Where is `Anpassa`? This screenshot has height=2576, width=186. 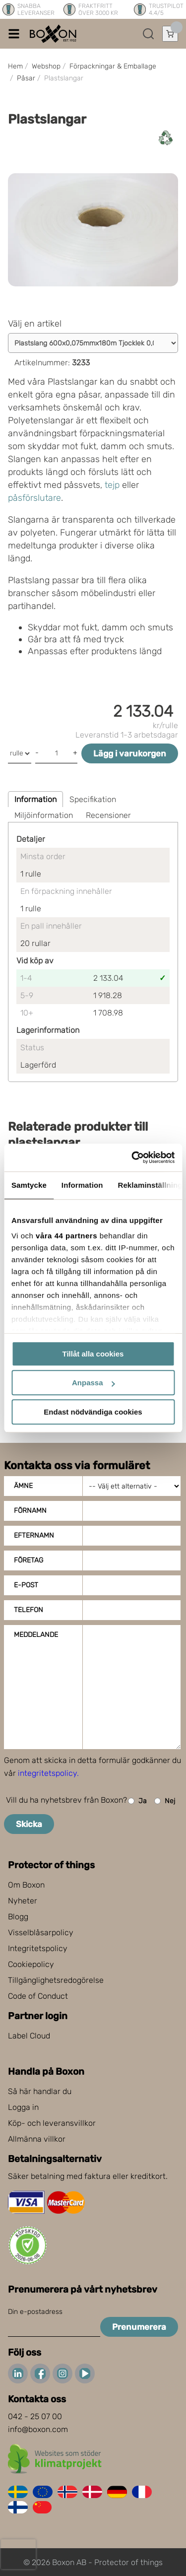 Anpassa is located at coordinates (93, 1382).